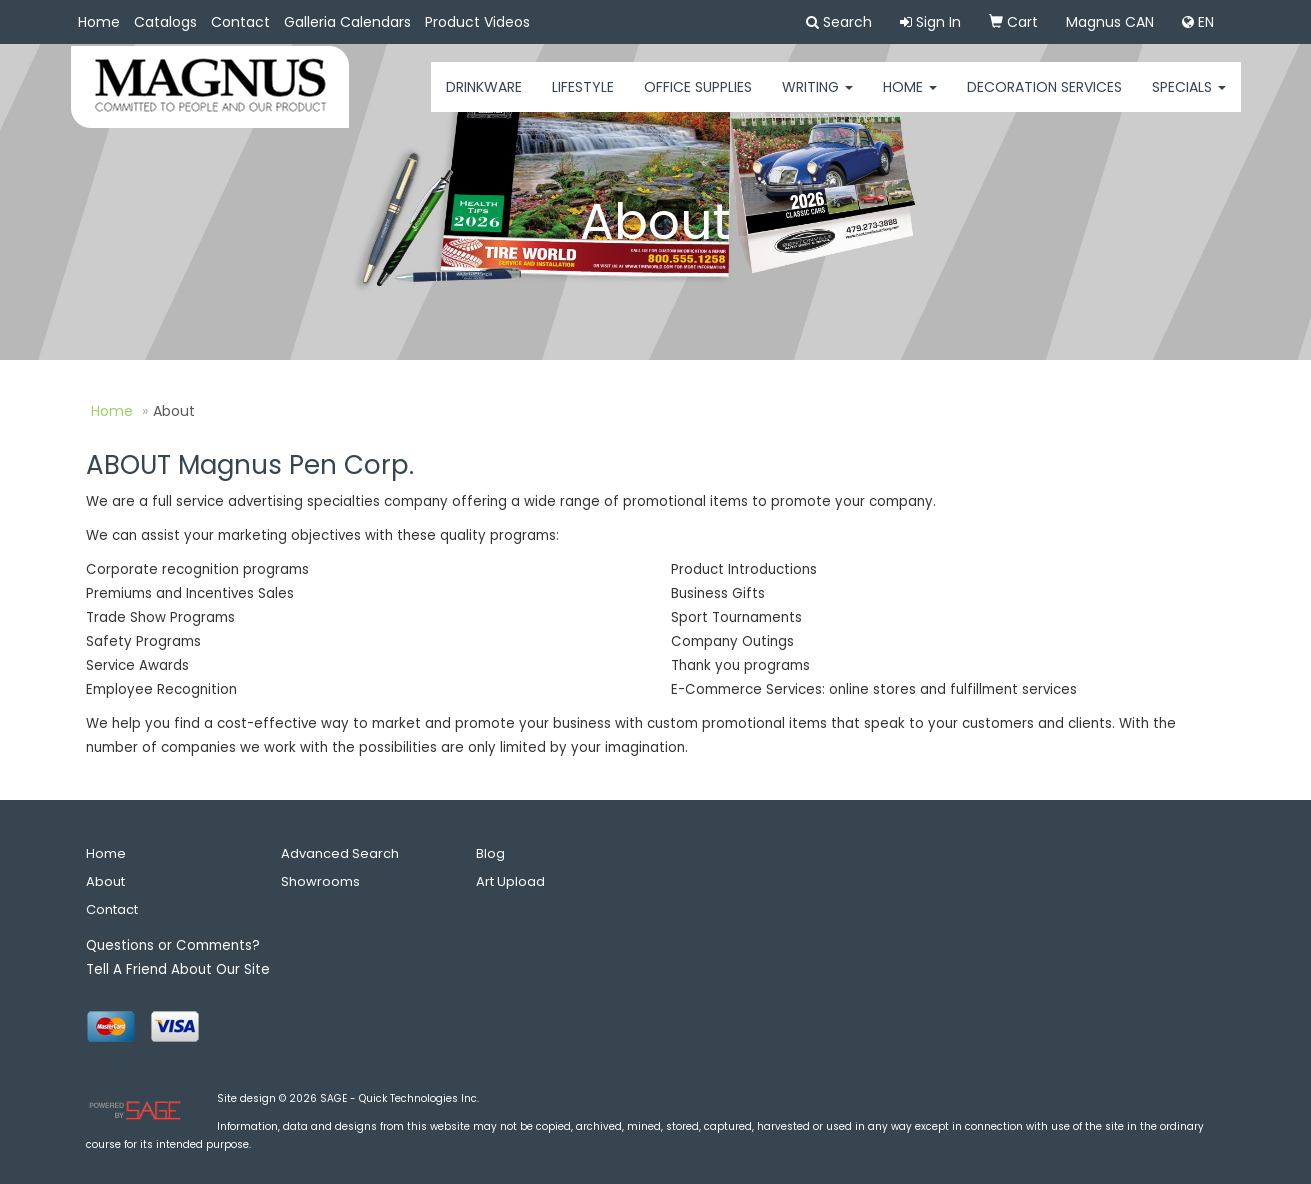 This screenshot has height=1184, width=1311. Describe the element at coordinates (698, 100) in the screenshot. I see `Office Supplies` at that location.